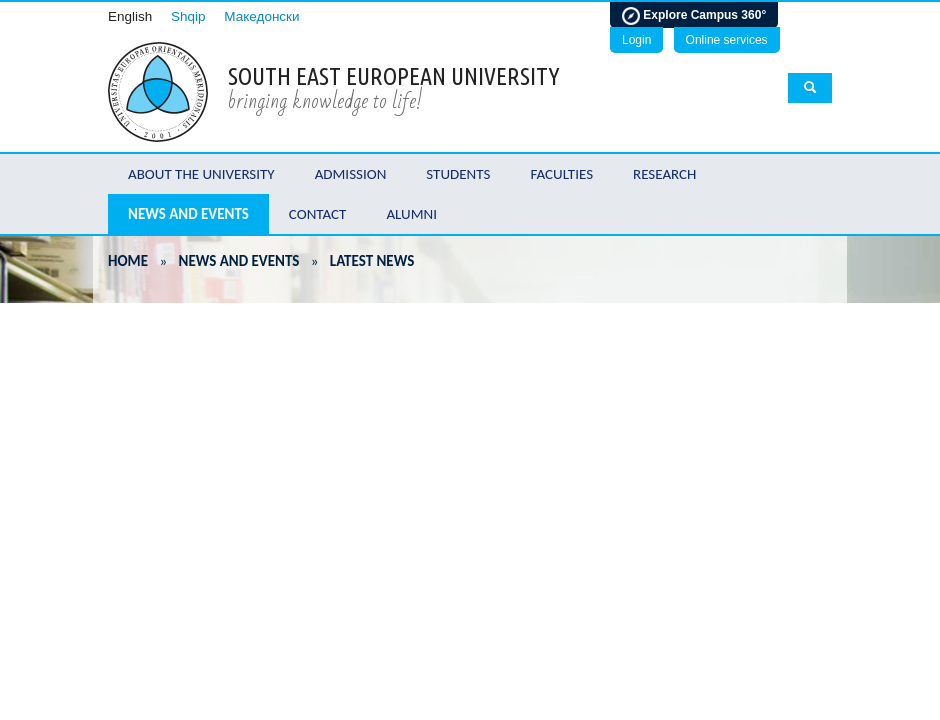 The height and width of the screenshot is (720, 940). What do you see at coordinates (561, 174) in the screenshot?
I see `Faculties` at bounding box center [561, 174].